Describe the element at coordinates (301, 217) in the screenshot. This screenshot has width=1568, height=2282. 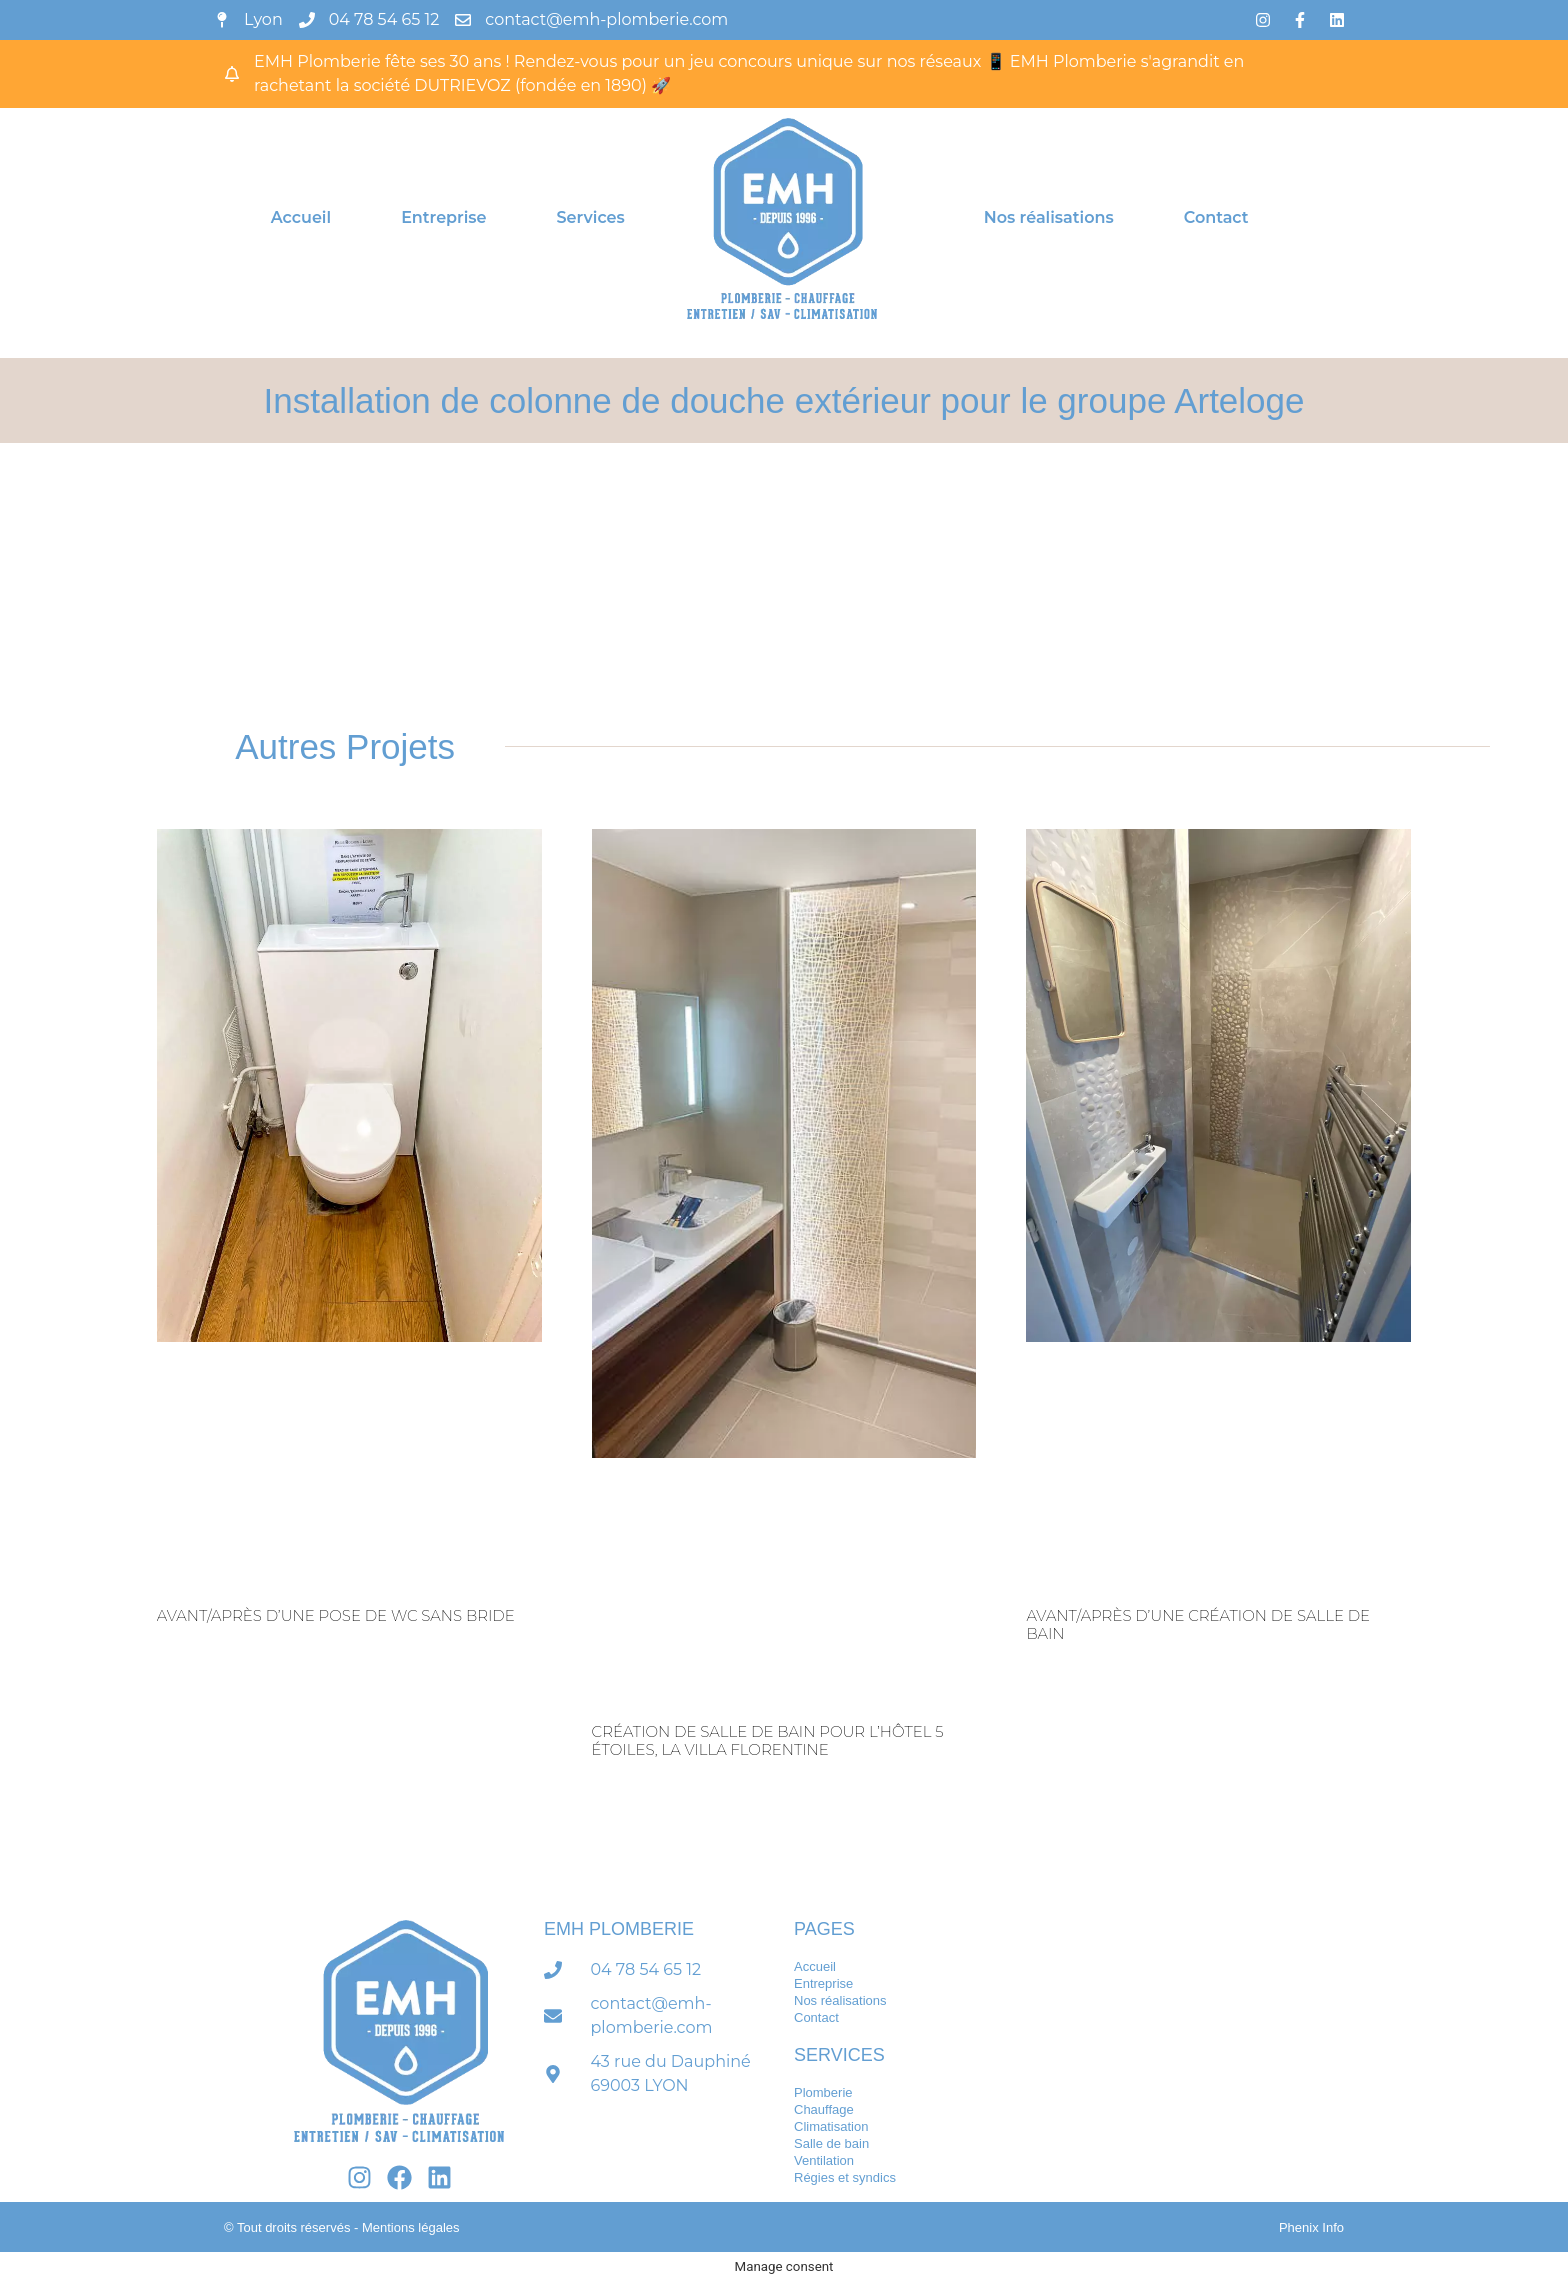
I see `Accueil` at that location.